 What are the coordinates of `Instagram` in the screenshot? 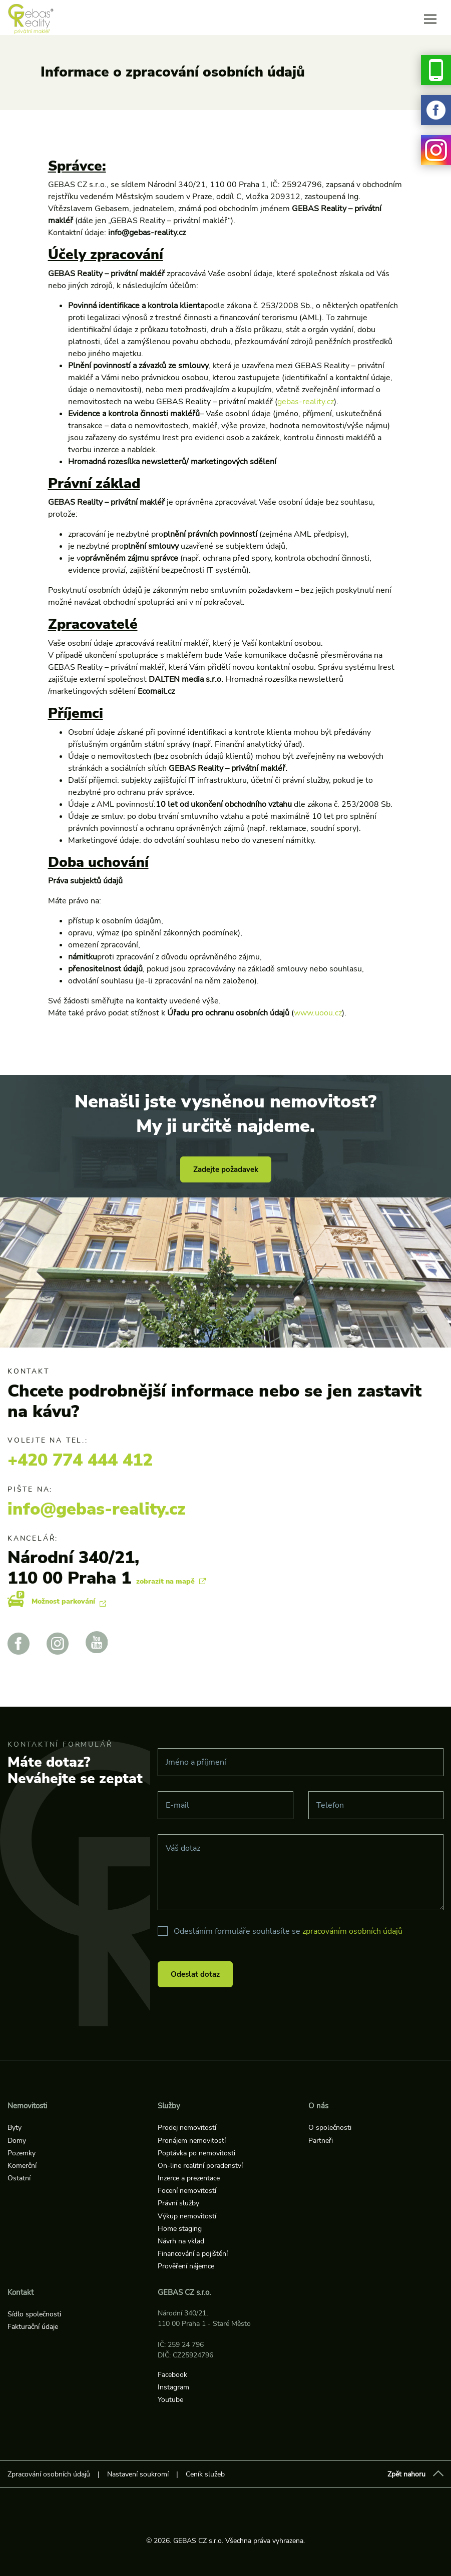 It's located at (173, 2387).